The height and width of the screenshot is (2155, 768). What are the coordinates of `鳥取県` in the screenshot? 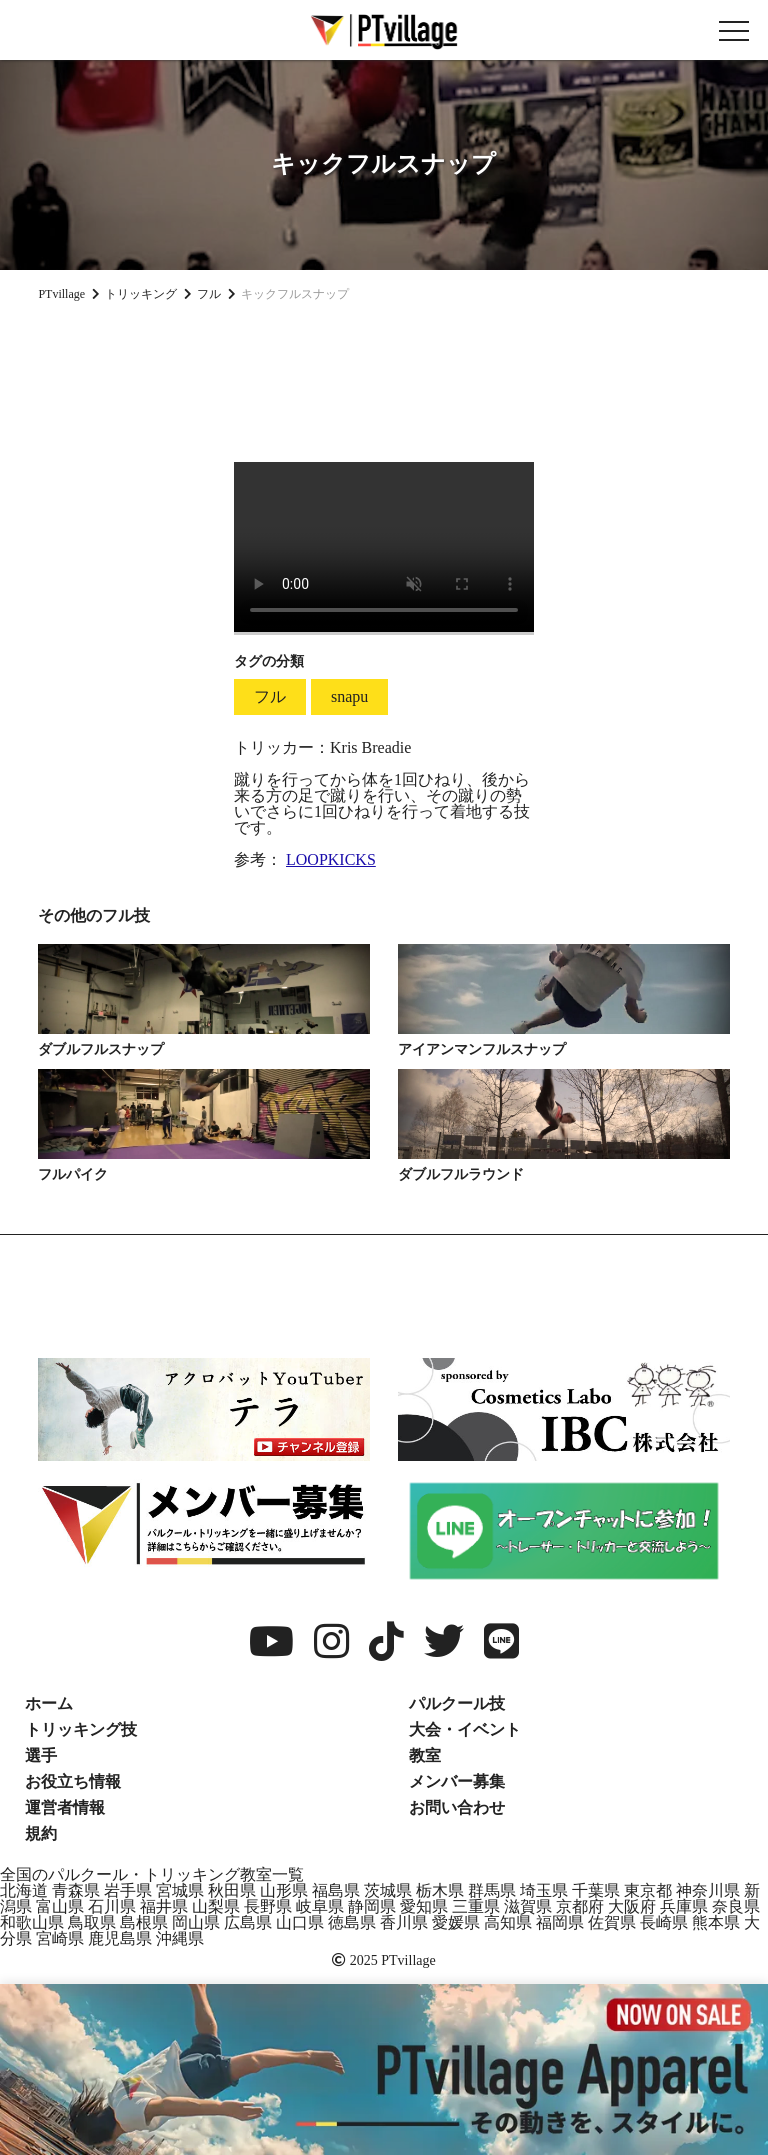 It's located at (92, 1922).